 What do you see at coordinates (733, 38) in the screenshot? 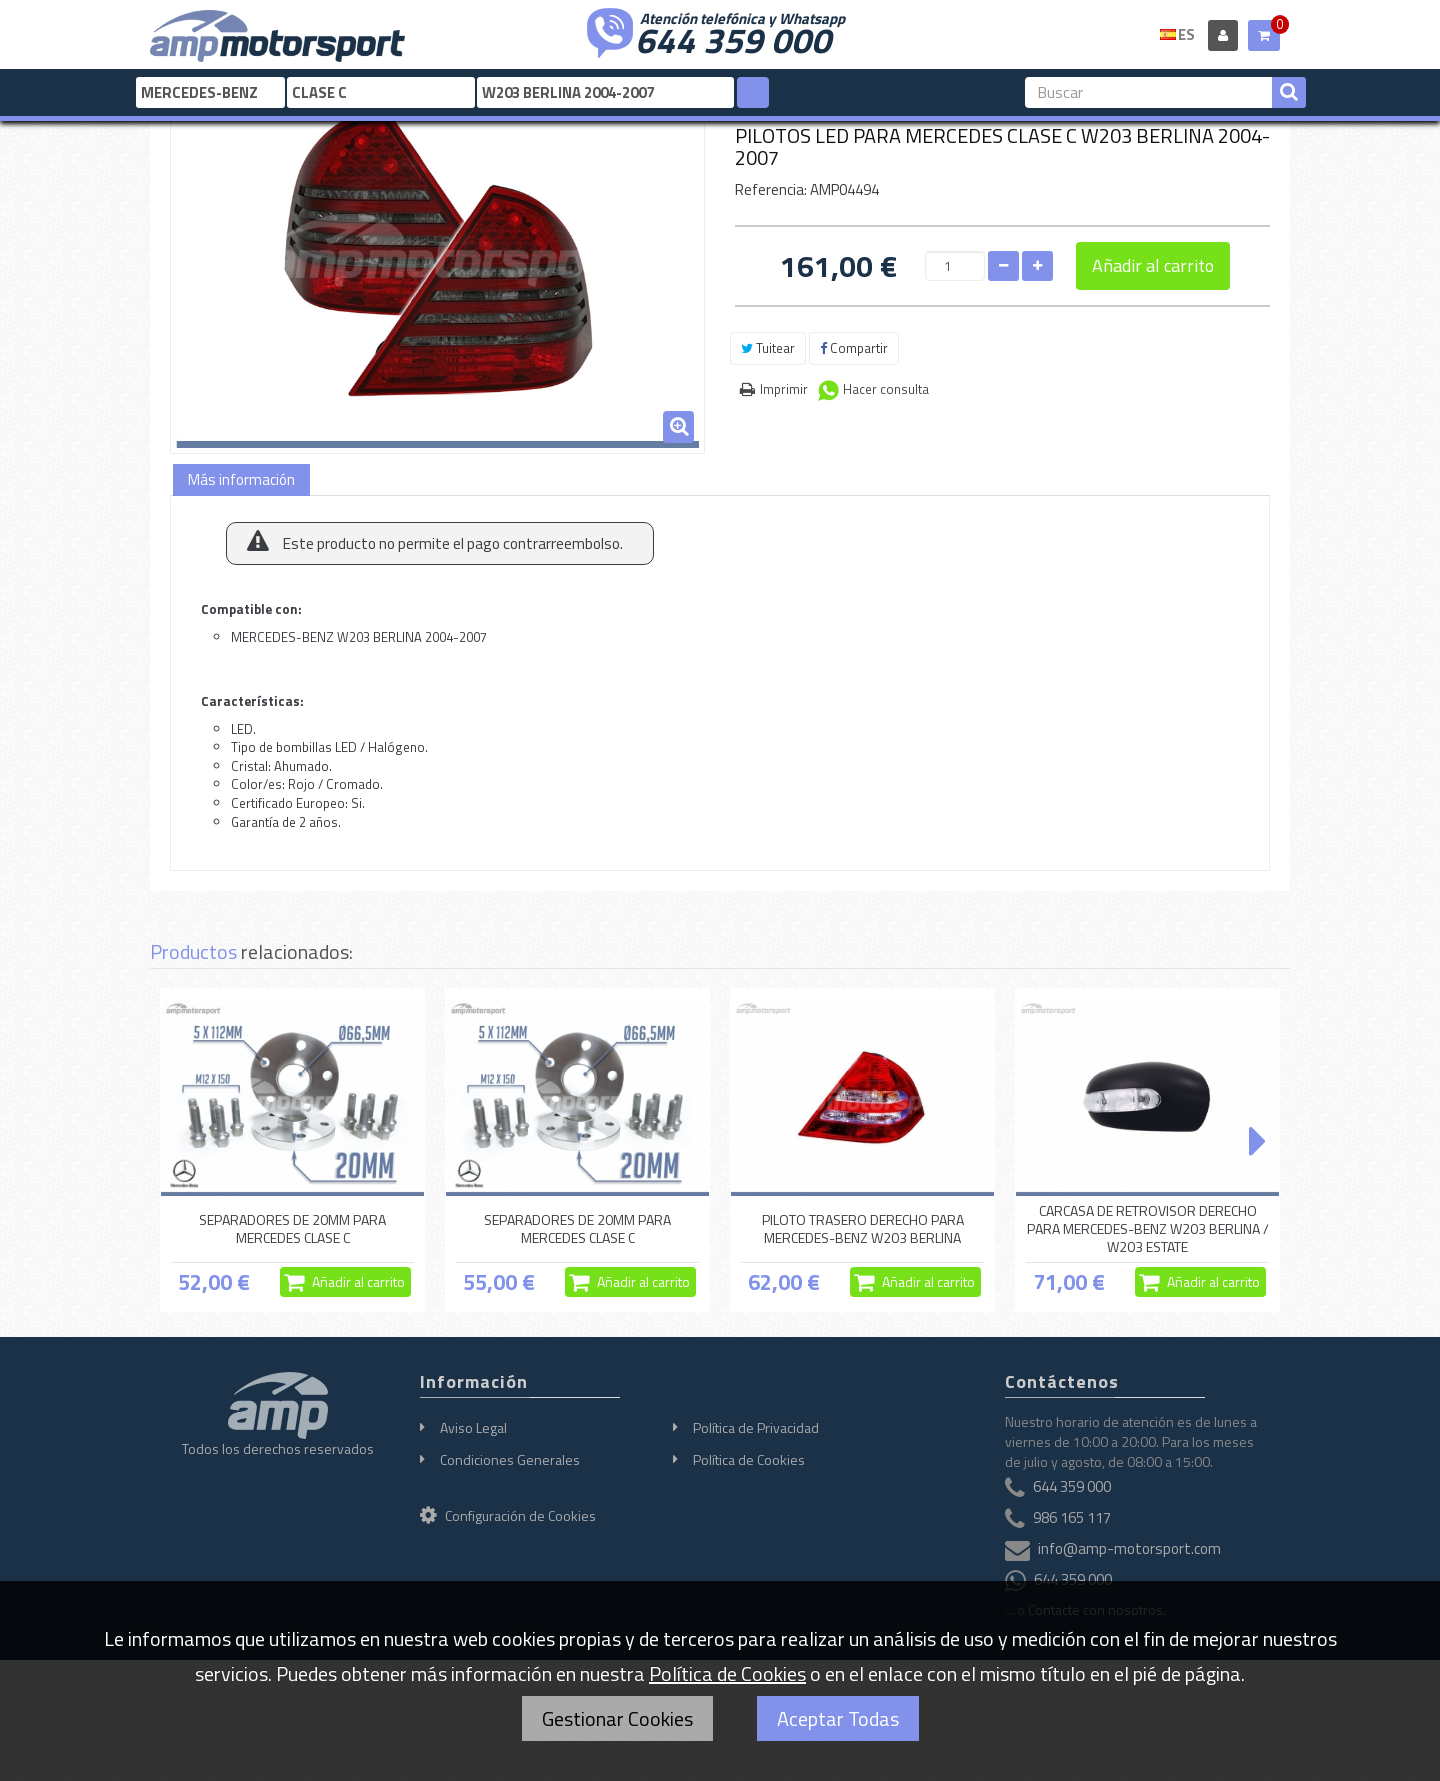
I see `644 359 000` at bounding box center [733, 38].